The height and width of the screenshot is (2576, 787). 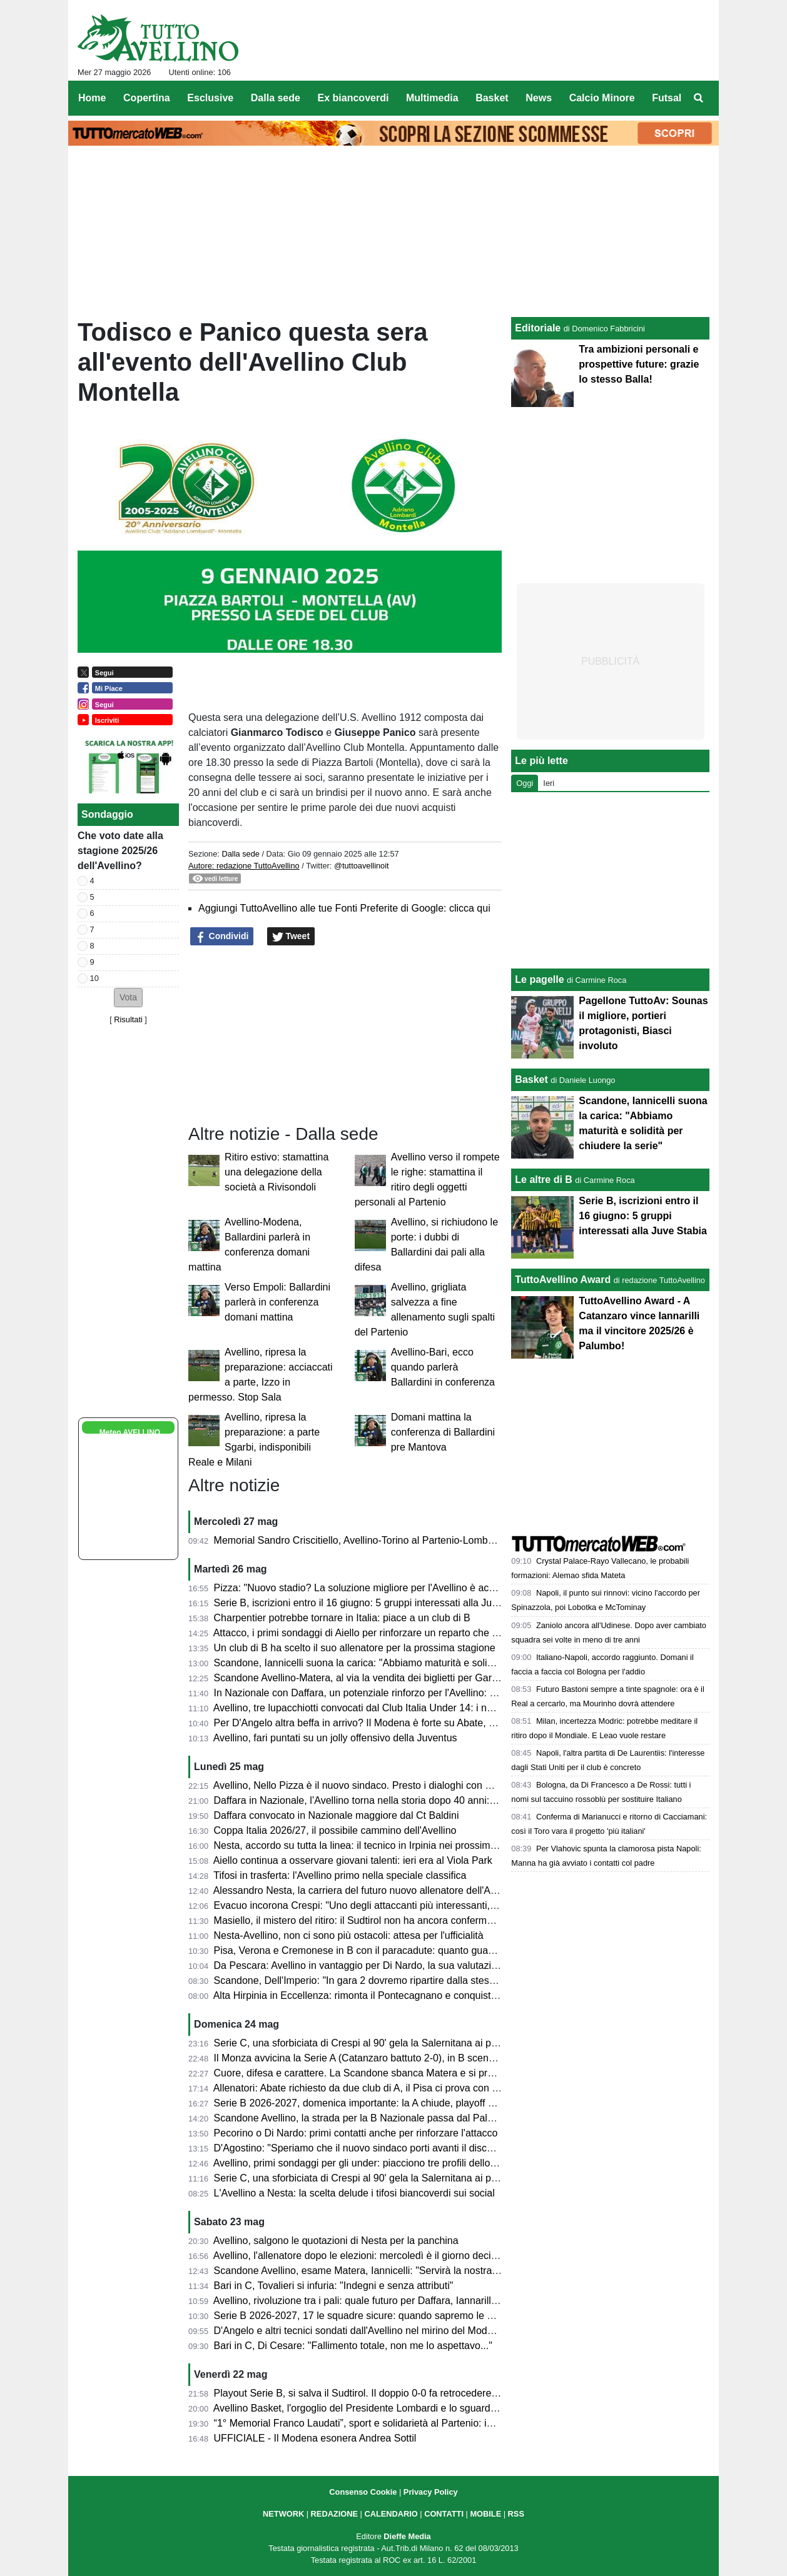 I want to click on Alta Hirpinia in Eccellenza: rimonta il Pontecagnano e conquista la promozione, so click(x=387, y=1995).